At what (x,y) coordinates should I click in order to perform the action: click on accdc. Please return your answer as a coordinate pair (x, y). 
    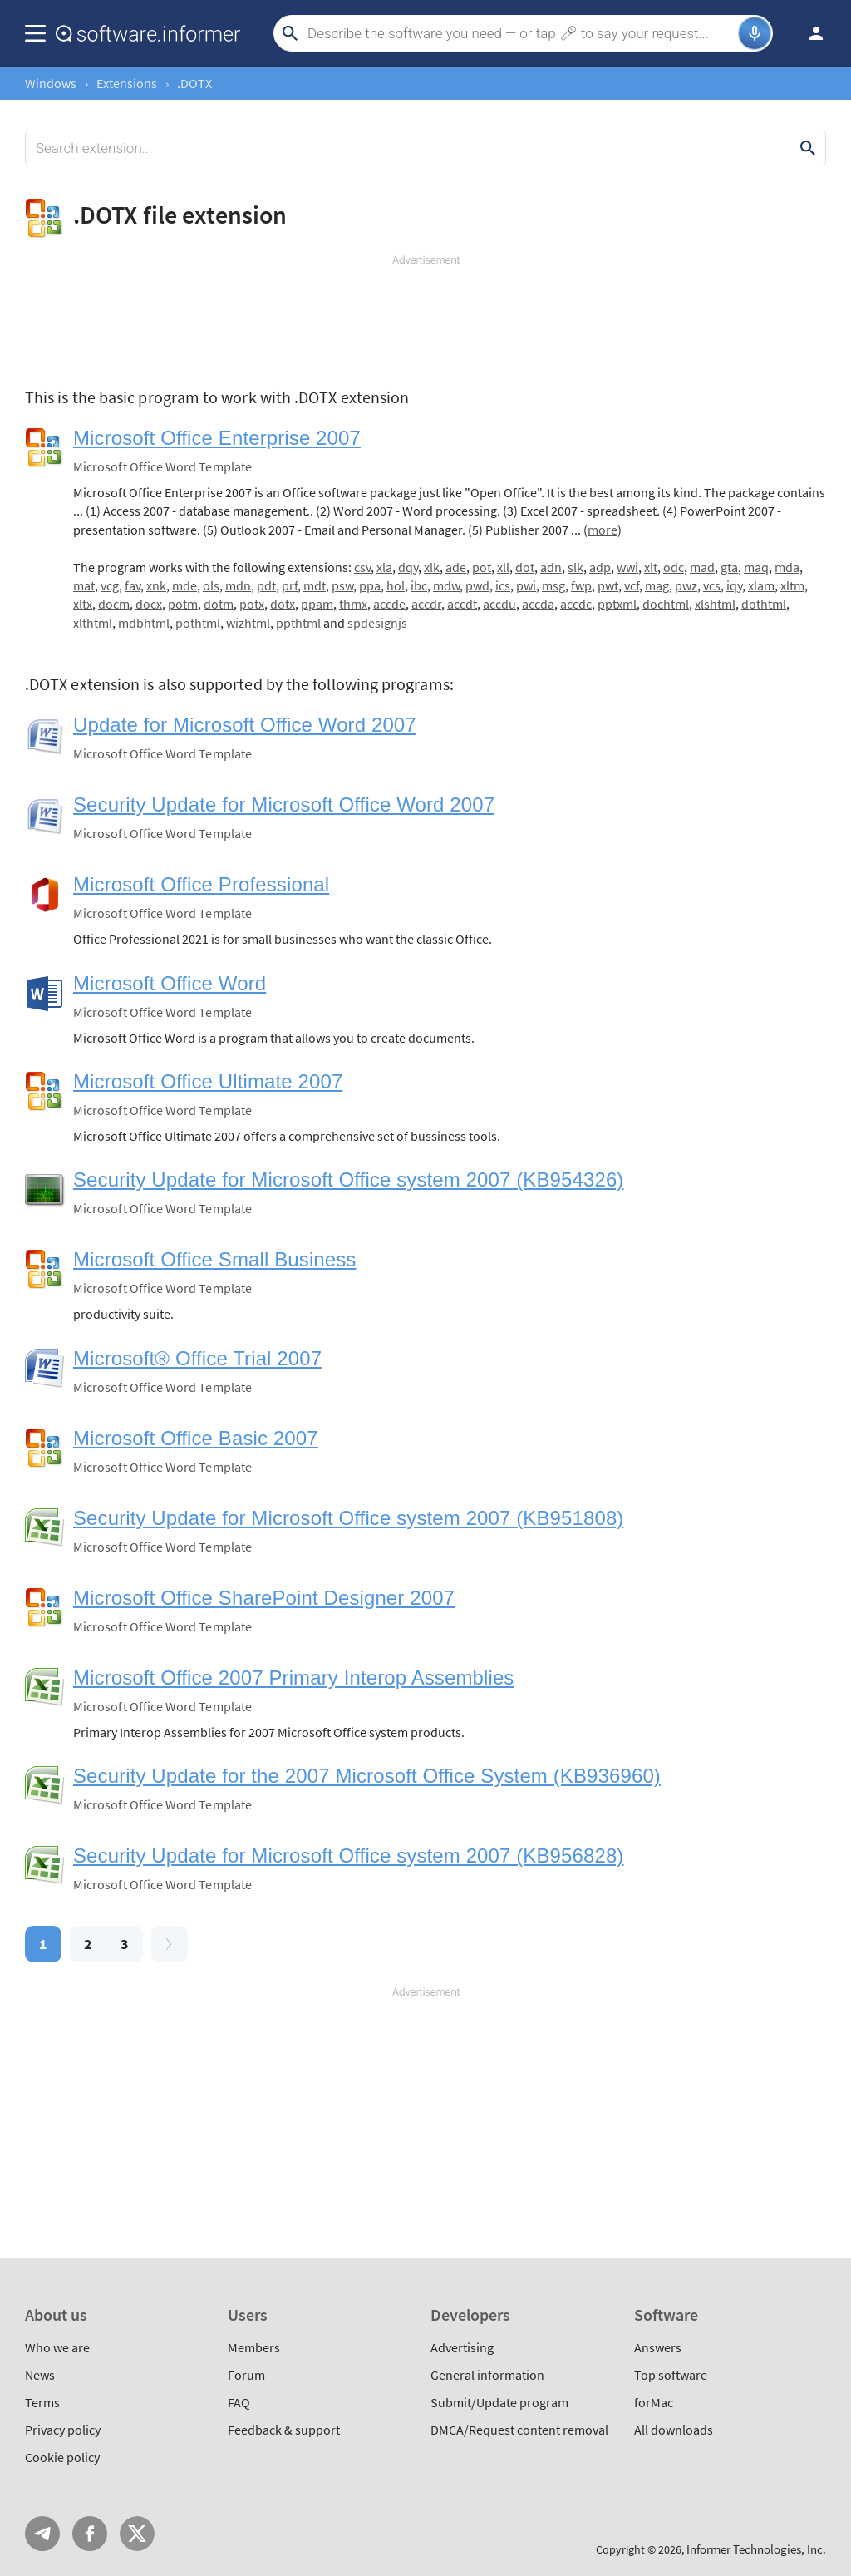
    Looking at the image, I should click on (576, 603).